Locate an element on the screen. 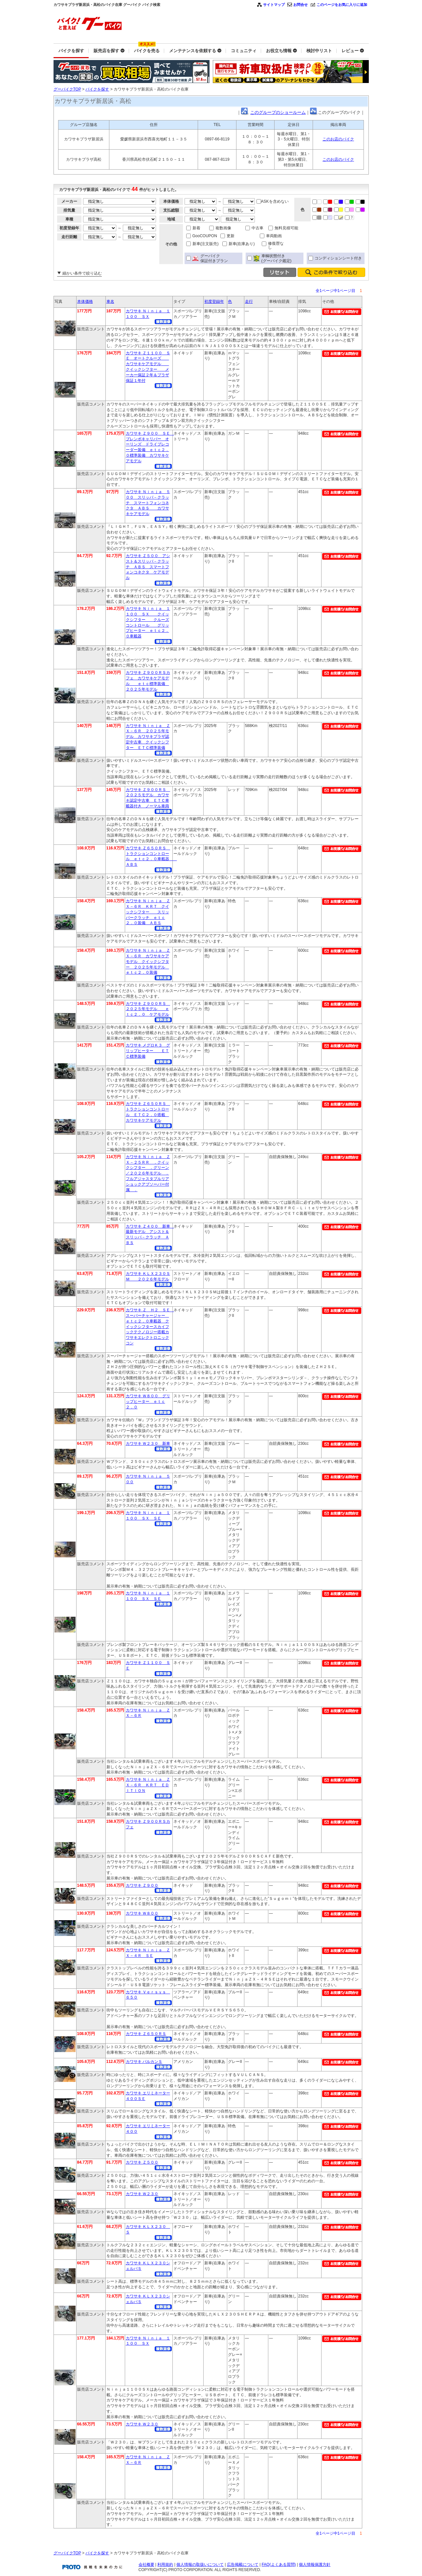 This screenshot has height=2576, width=422. カワサキ Ｗ２３０ is located at coordinates (142, 2194).